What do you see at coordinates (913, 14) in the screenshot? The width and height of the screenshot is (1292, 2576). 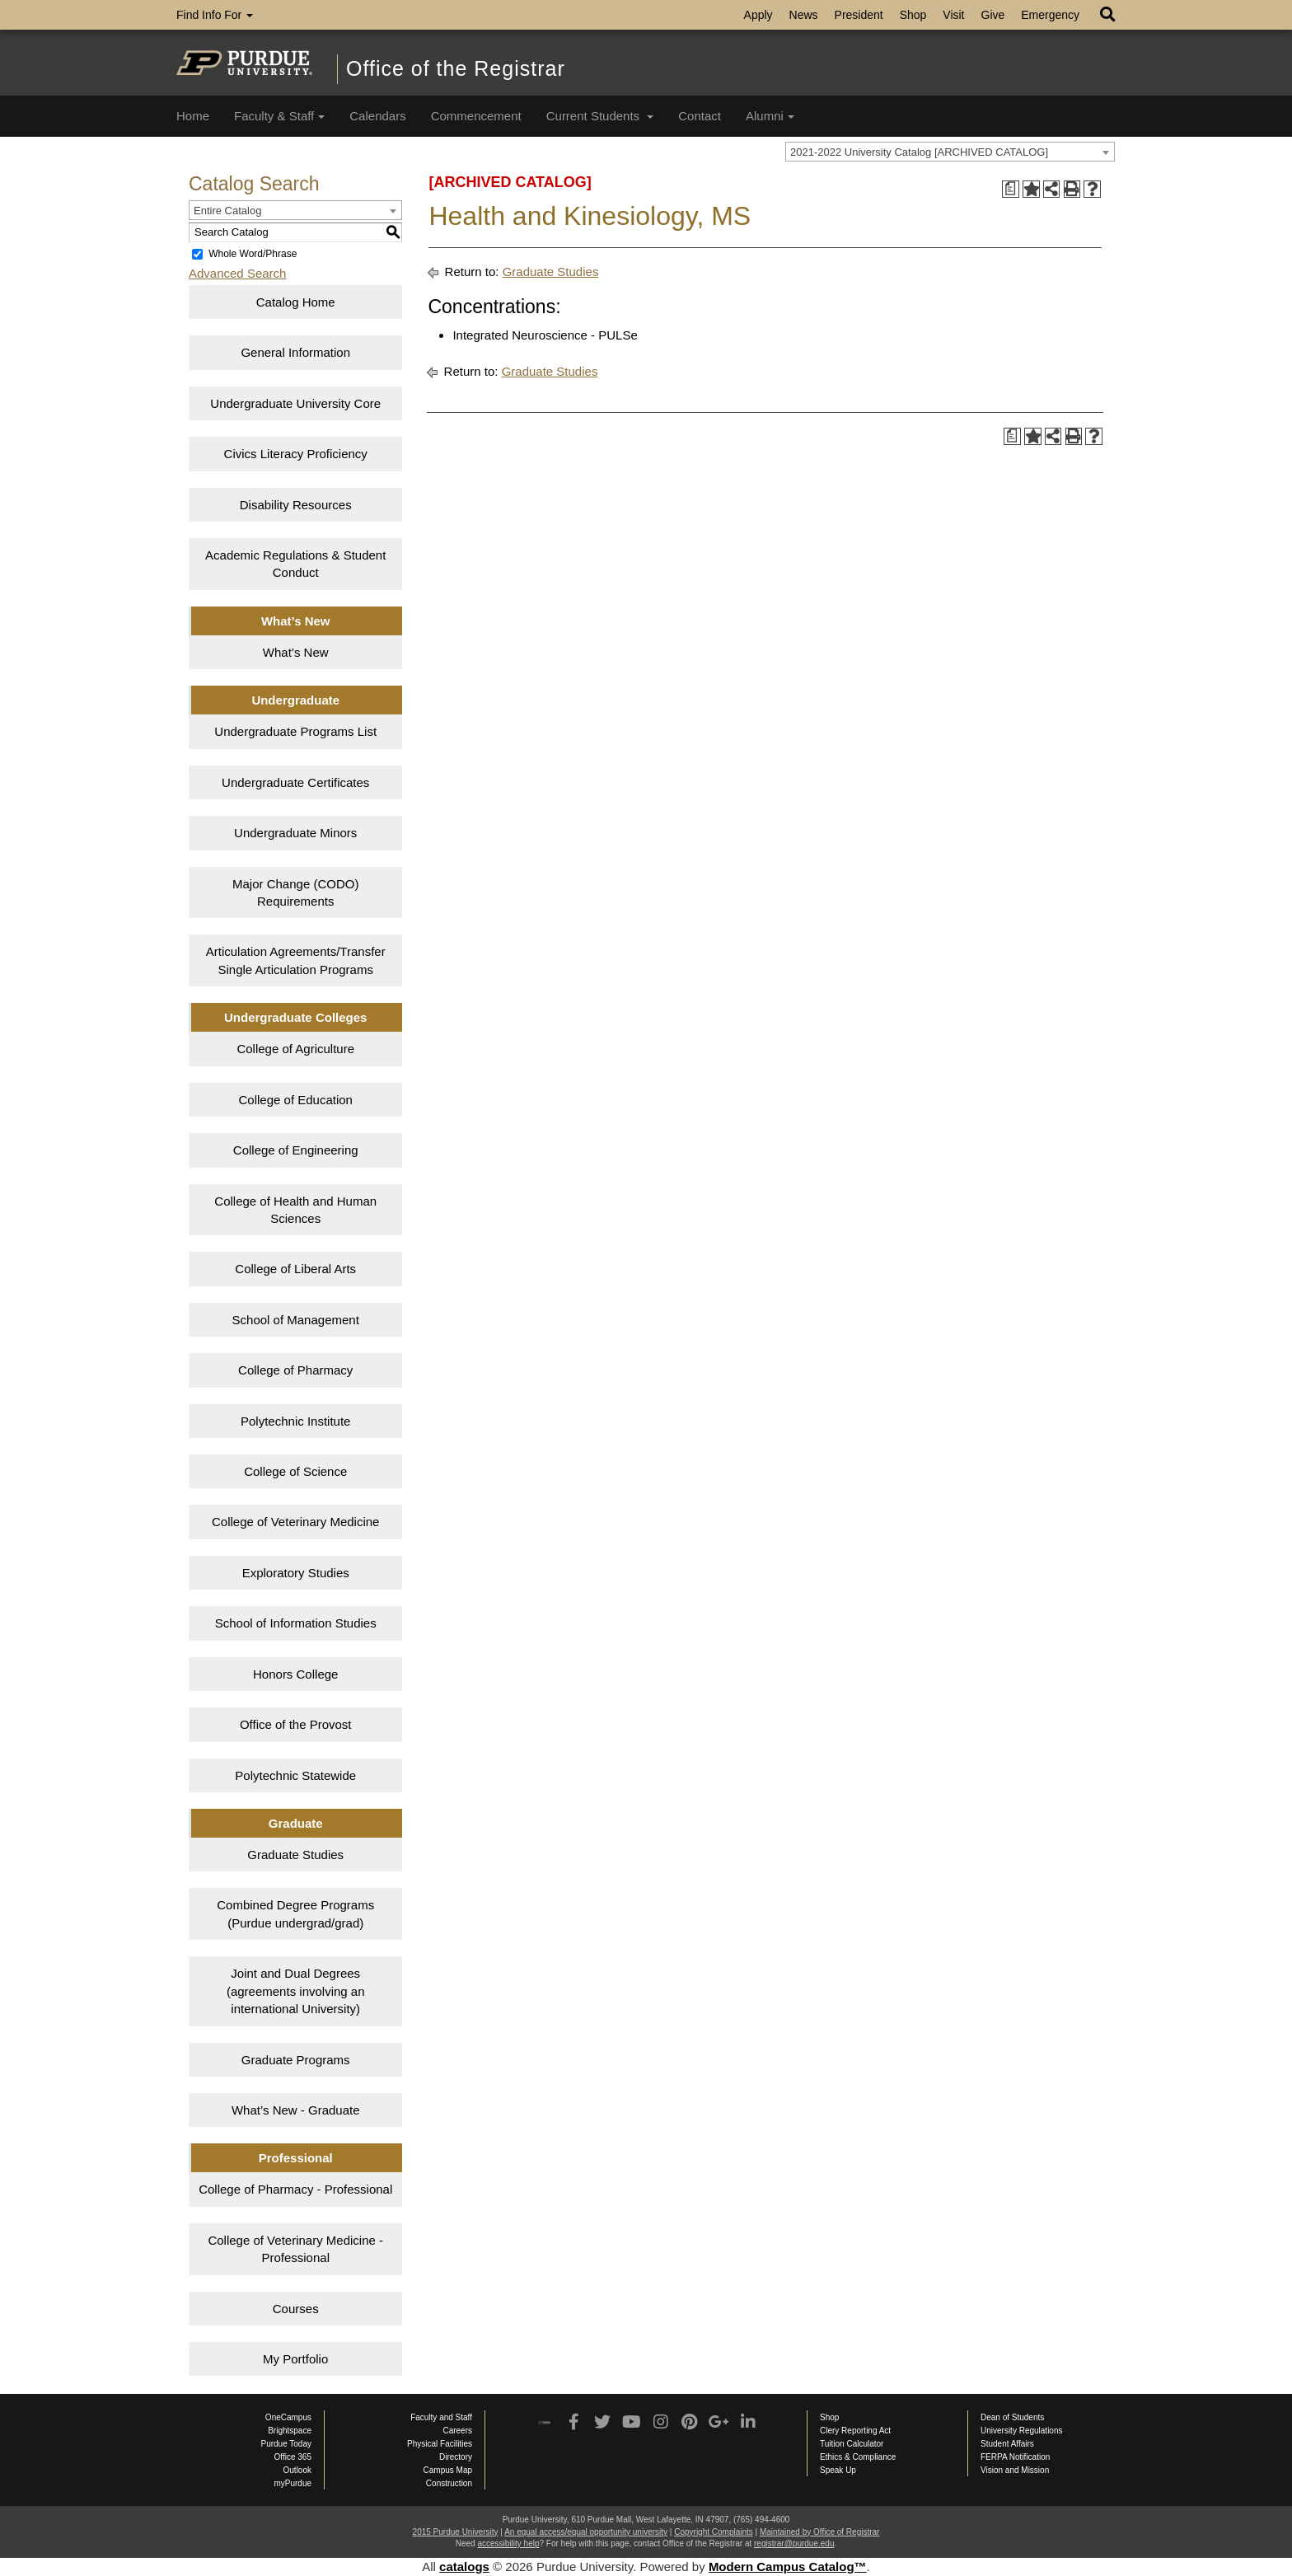 I see `Shop` at bounding box center [913, 14].